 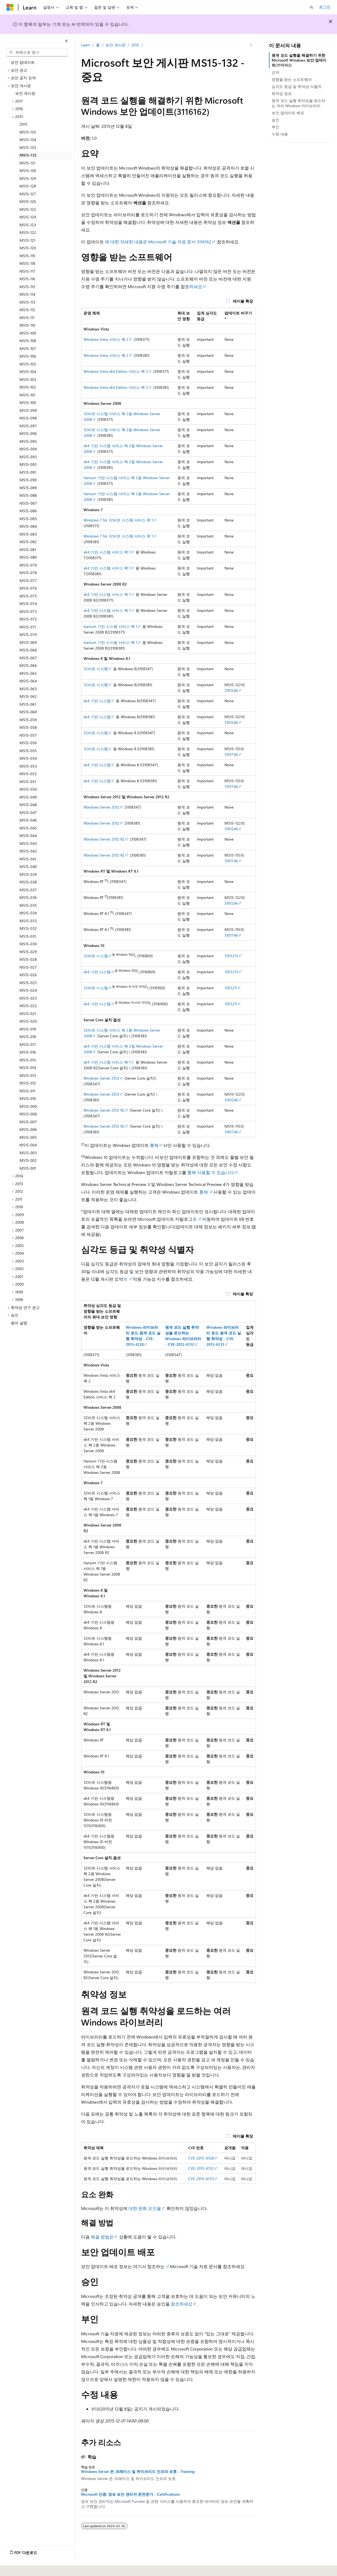 What do you see at coordinates (154, 1145) in the screenshot?
I see `통해` at bounding box center [154, 1145].